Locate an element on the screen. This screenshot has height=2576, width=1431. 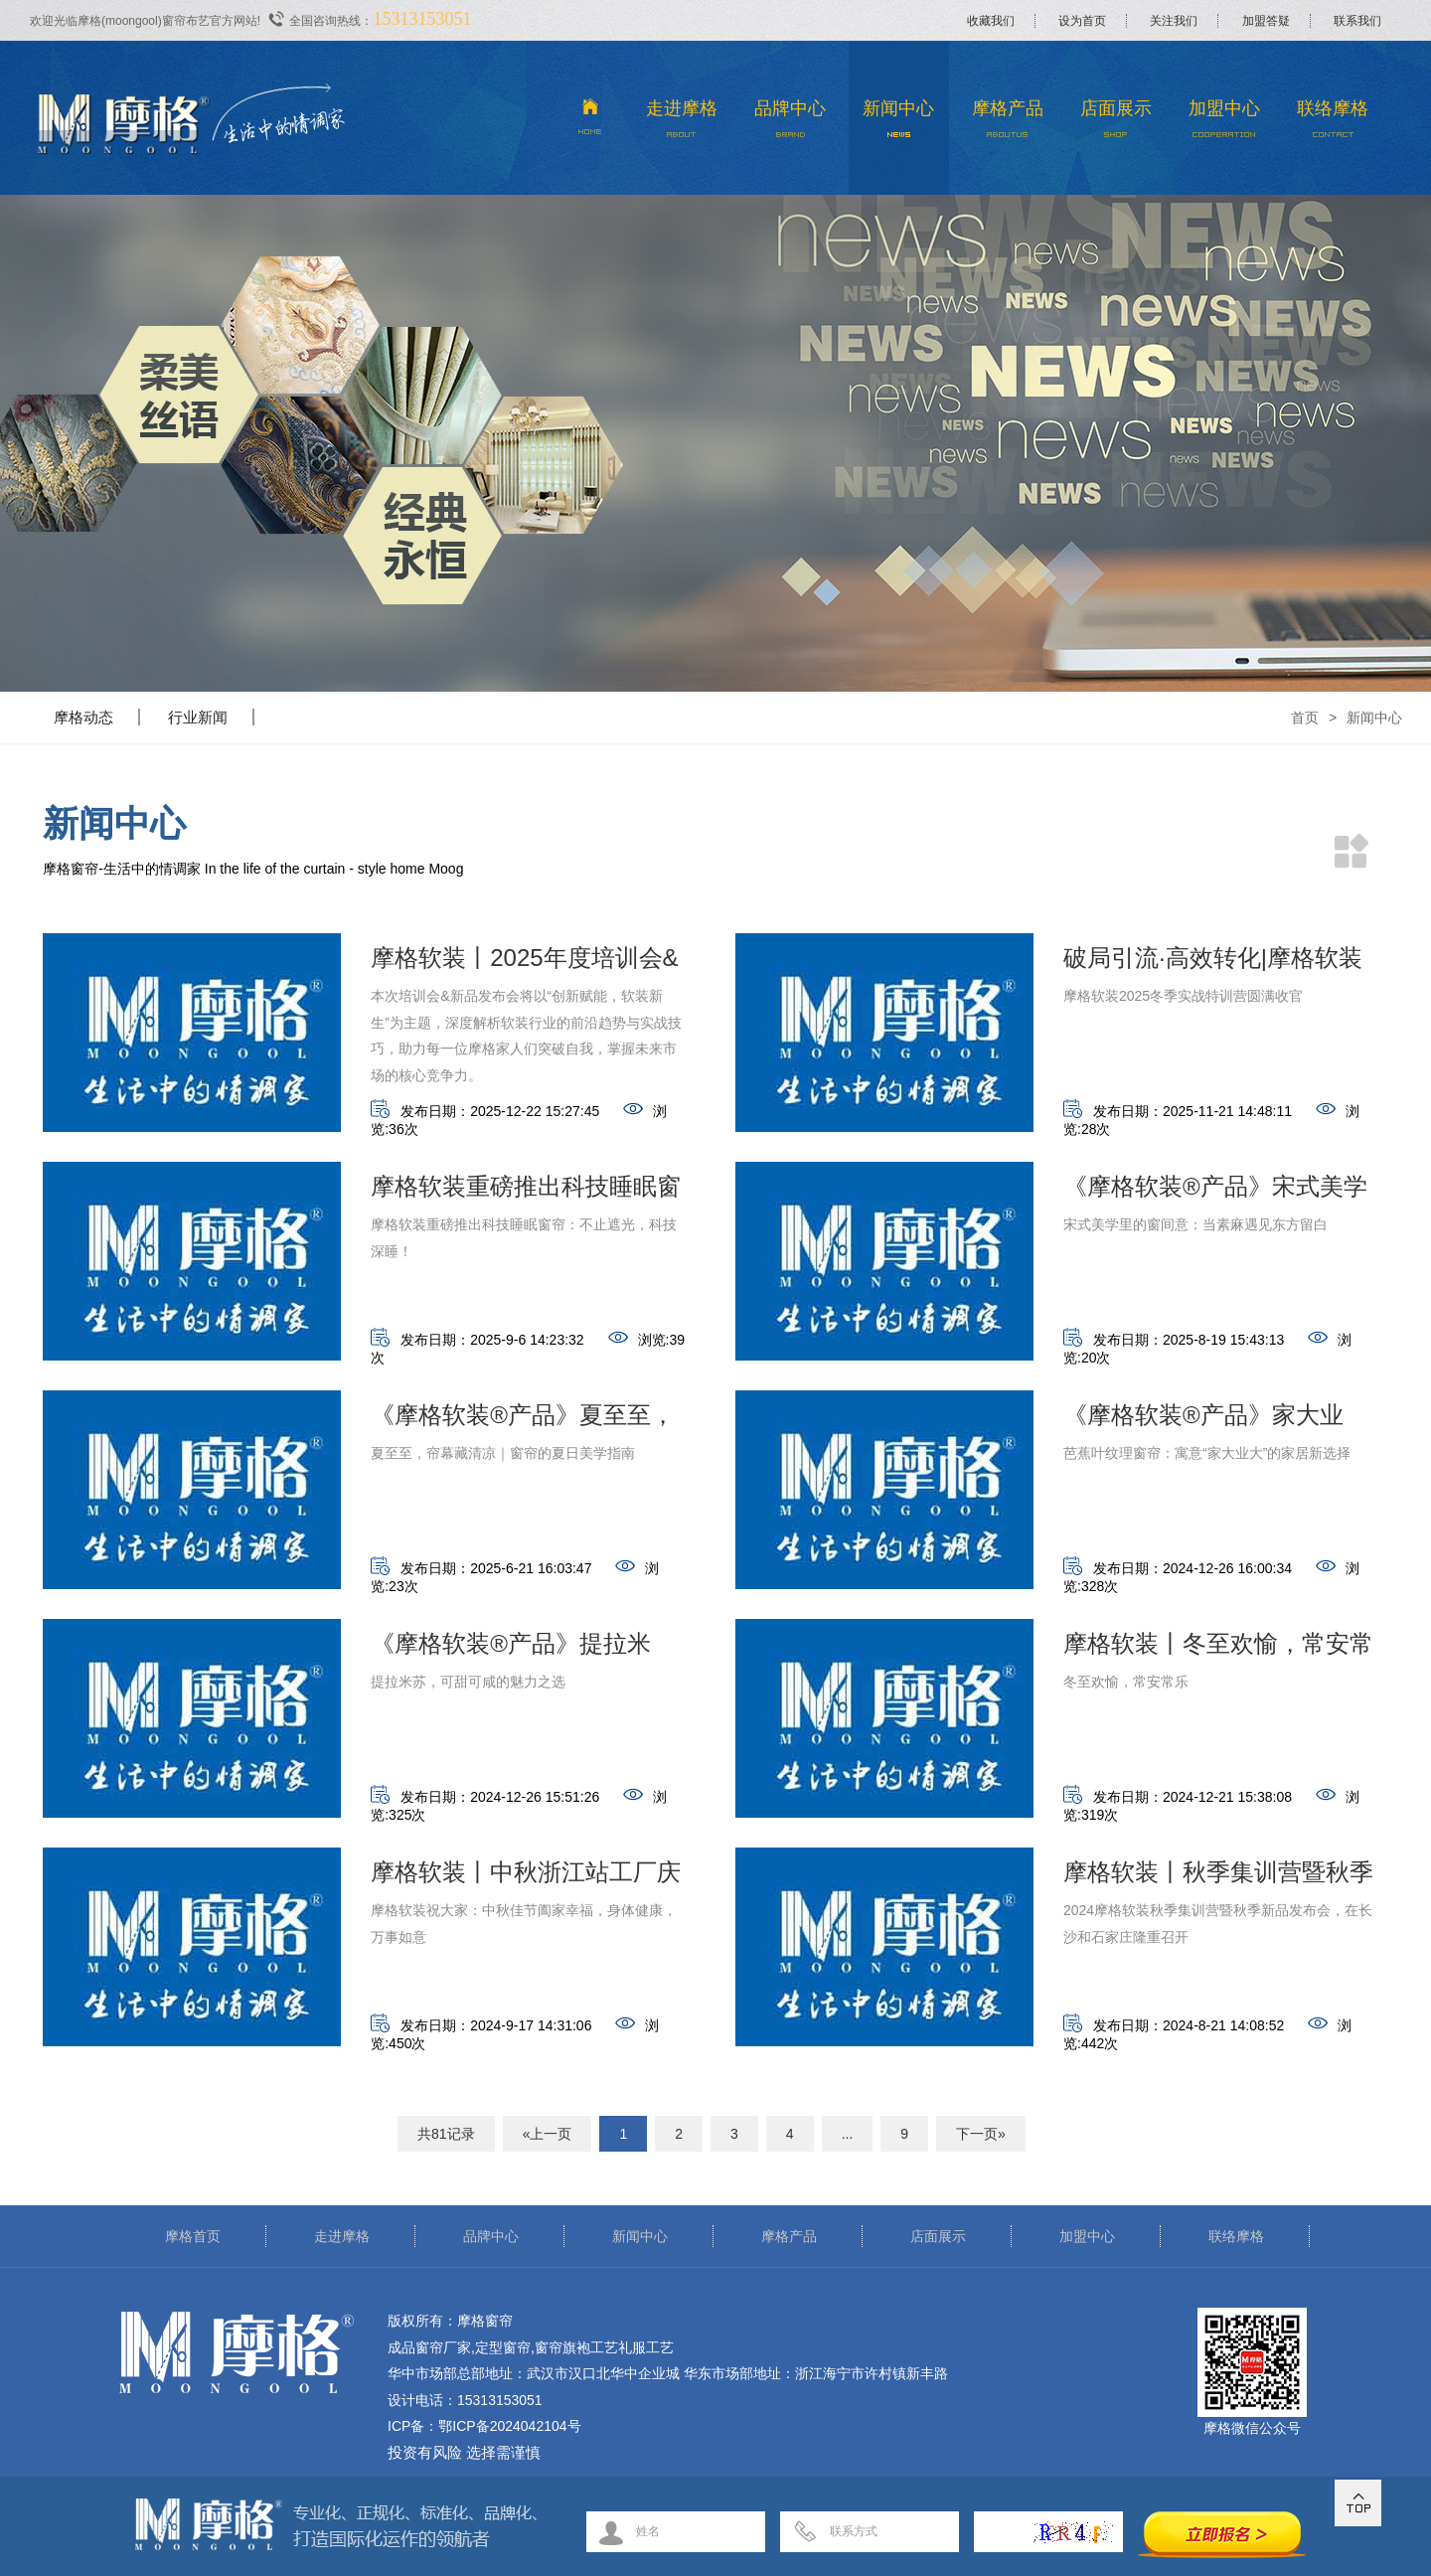
联络摩格 is located at coordinates (1333, 124).